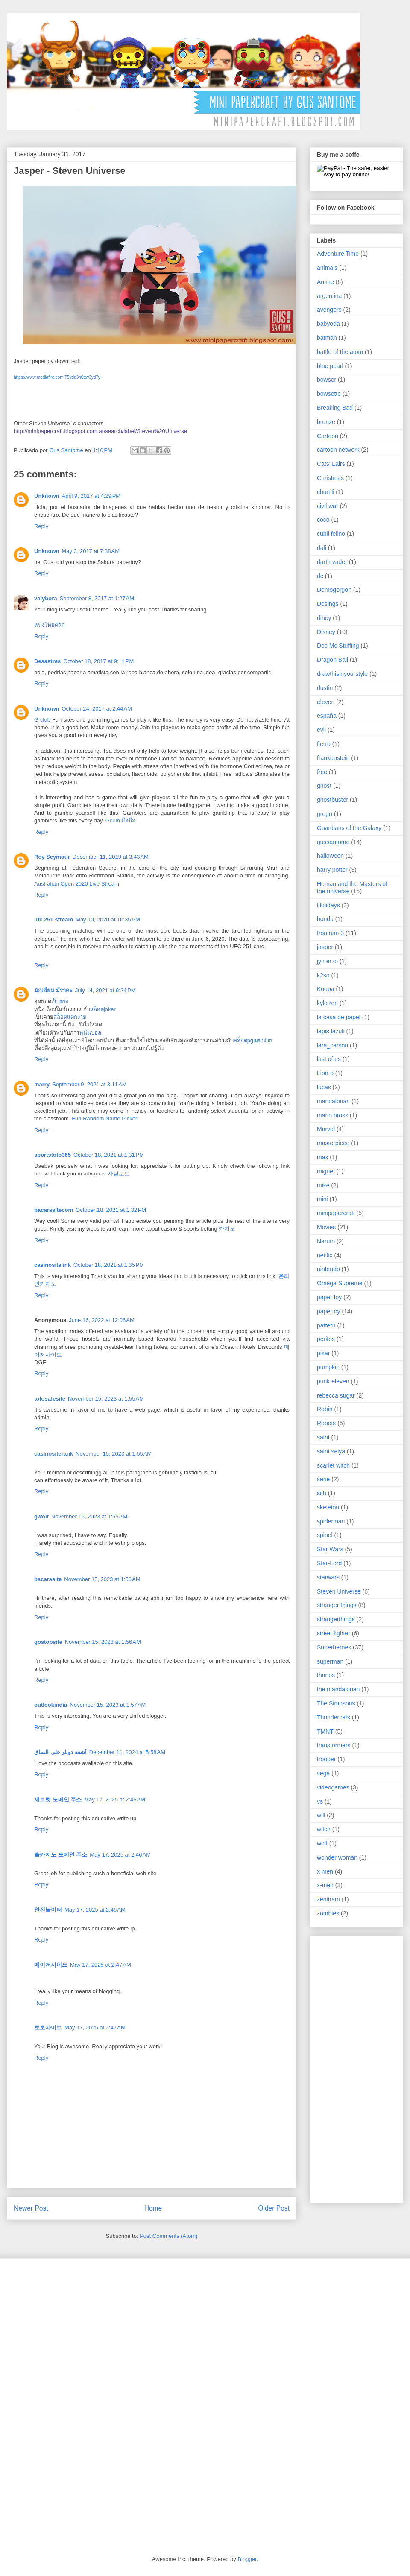 The height and width of the screenshot is (2576, 410). I want to click on serie, so click(323, 1479).